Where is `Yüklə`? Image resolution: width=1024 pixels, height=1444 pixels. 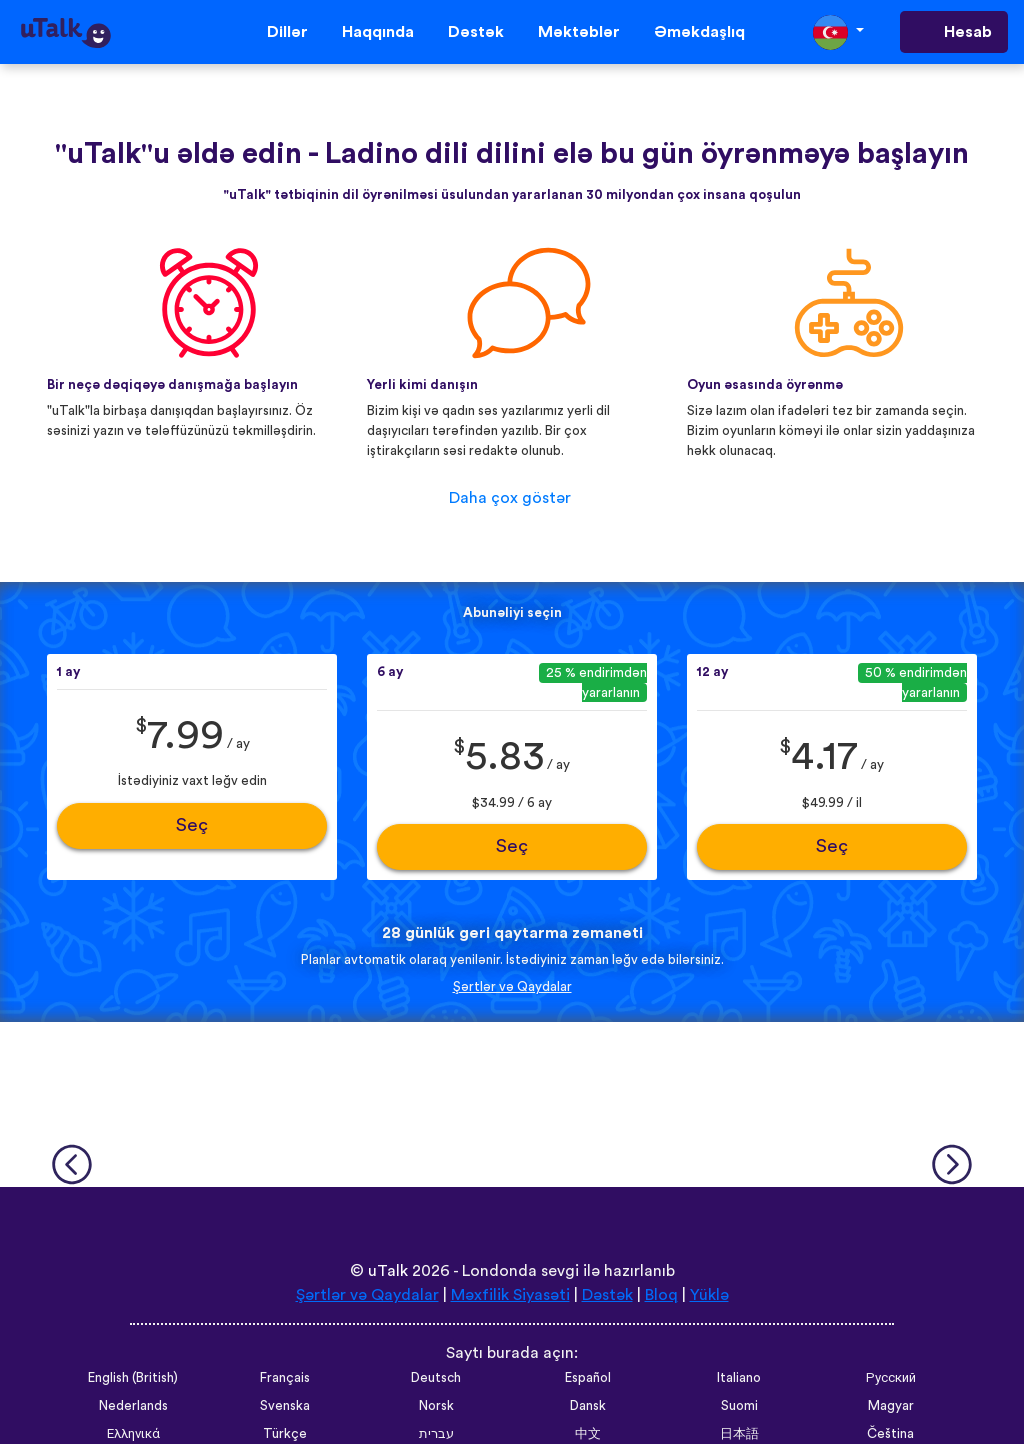
Yüklə is located at coordinates (709, 1295).